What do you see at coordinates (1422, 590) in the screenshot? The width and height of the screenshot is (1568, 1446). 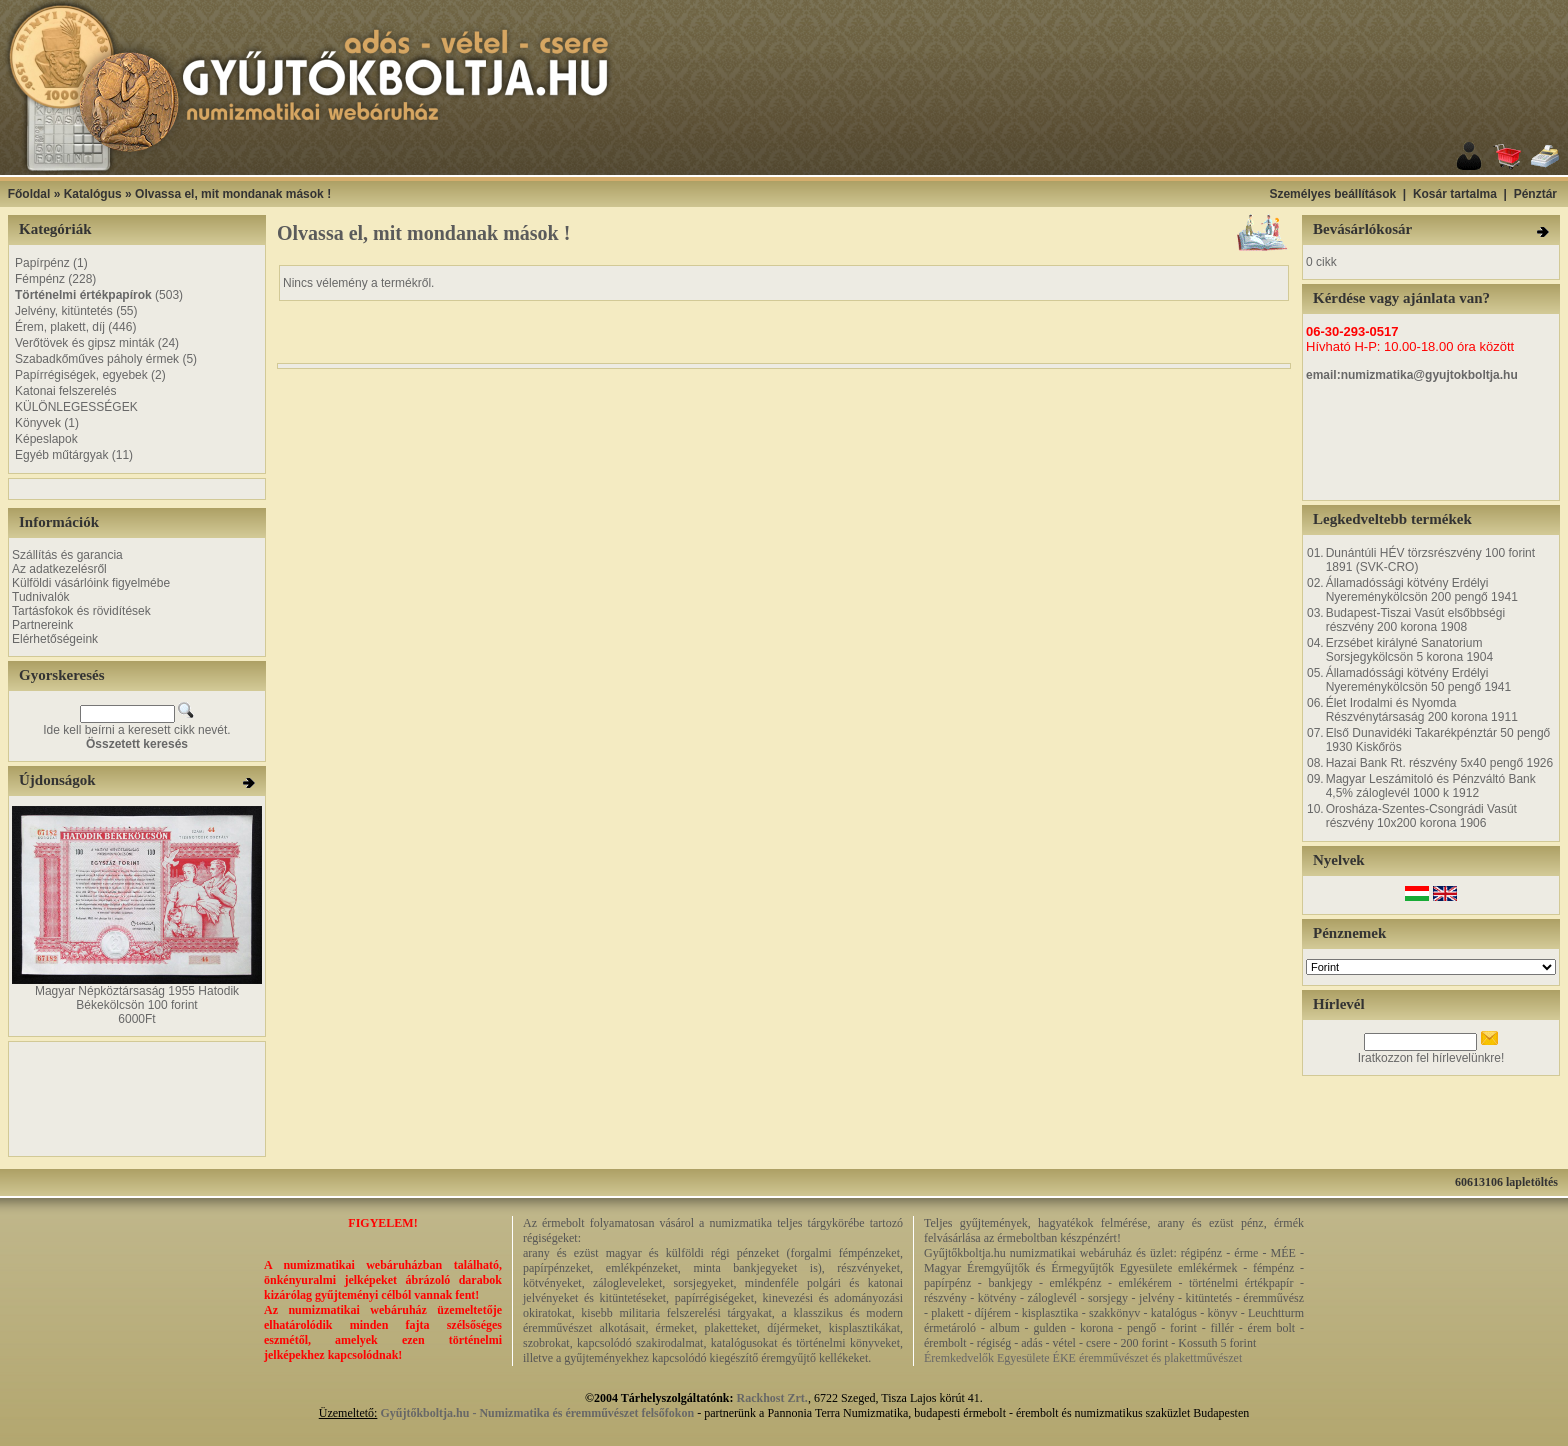 I see `Államadóssági kötvény Erdélyi Nyereménykölcsön 200 pengő 1941` at bounding box center [1422, 590].